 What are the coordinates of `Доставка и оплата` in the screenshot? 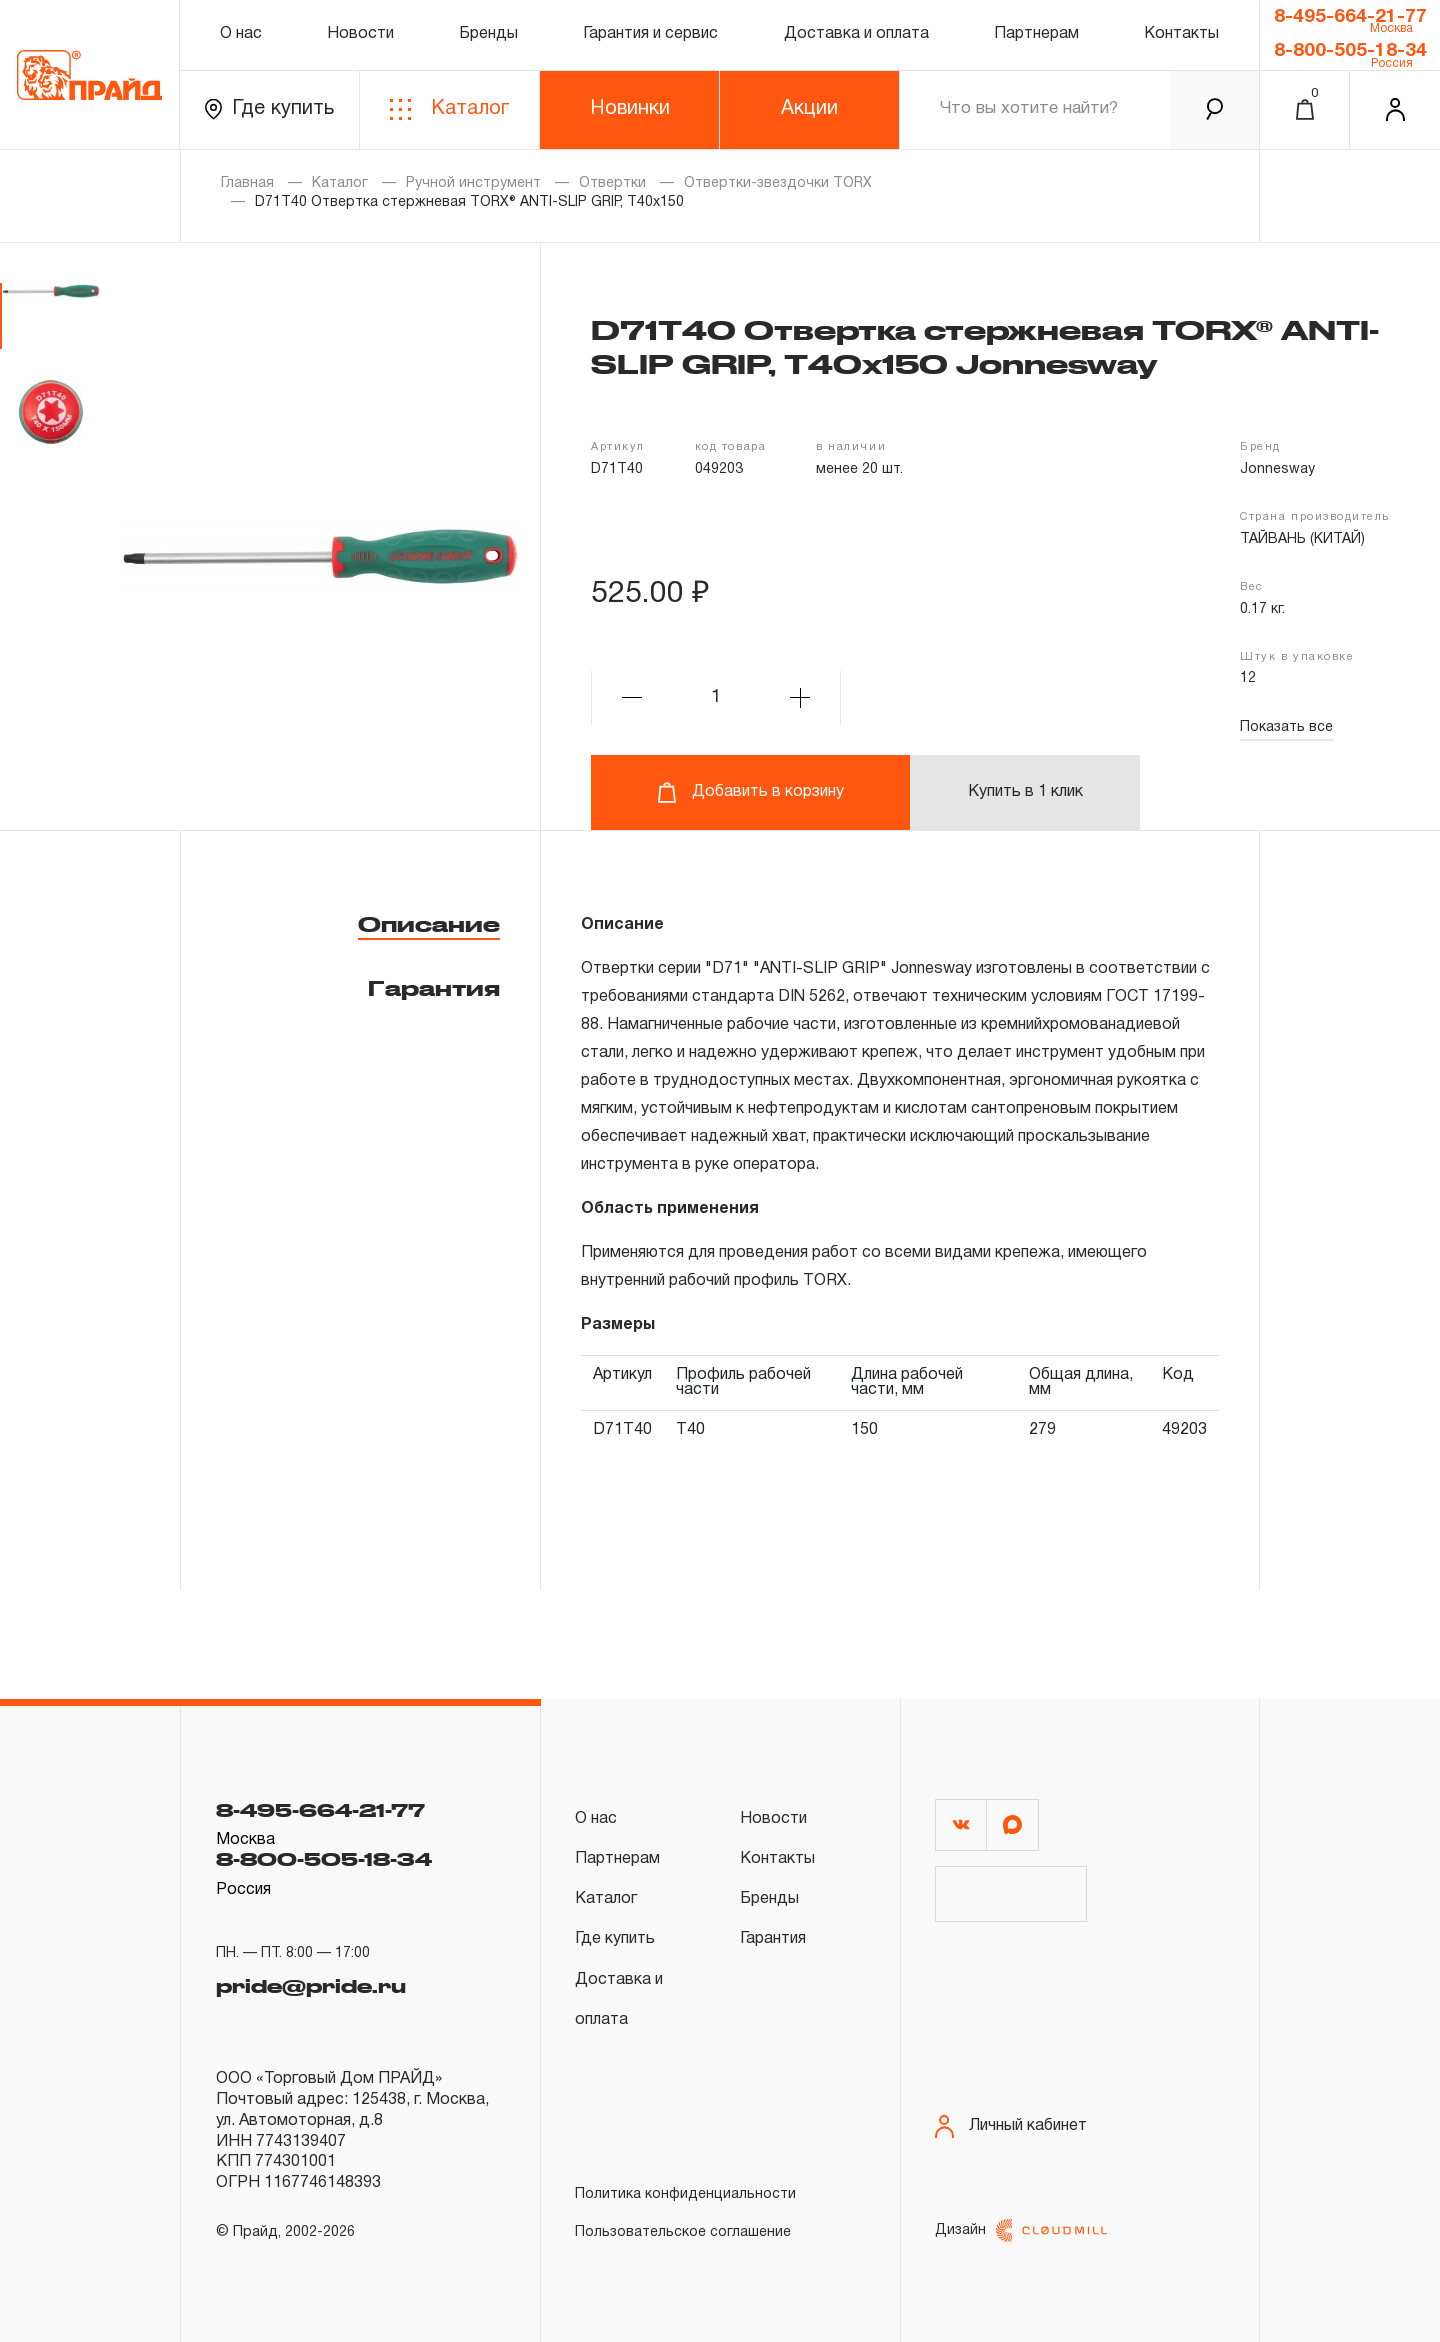 It's located at (856, 34).